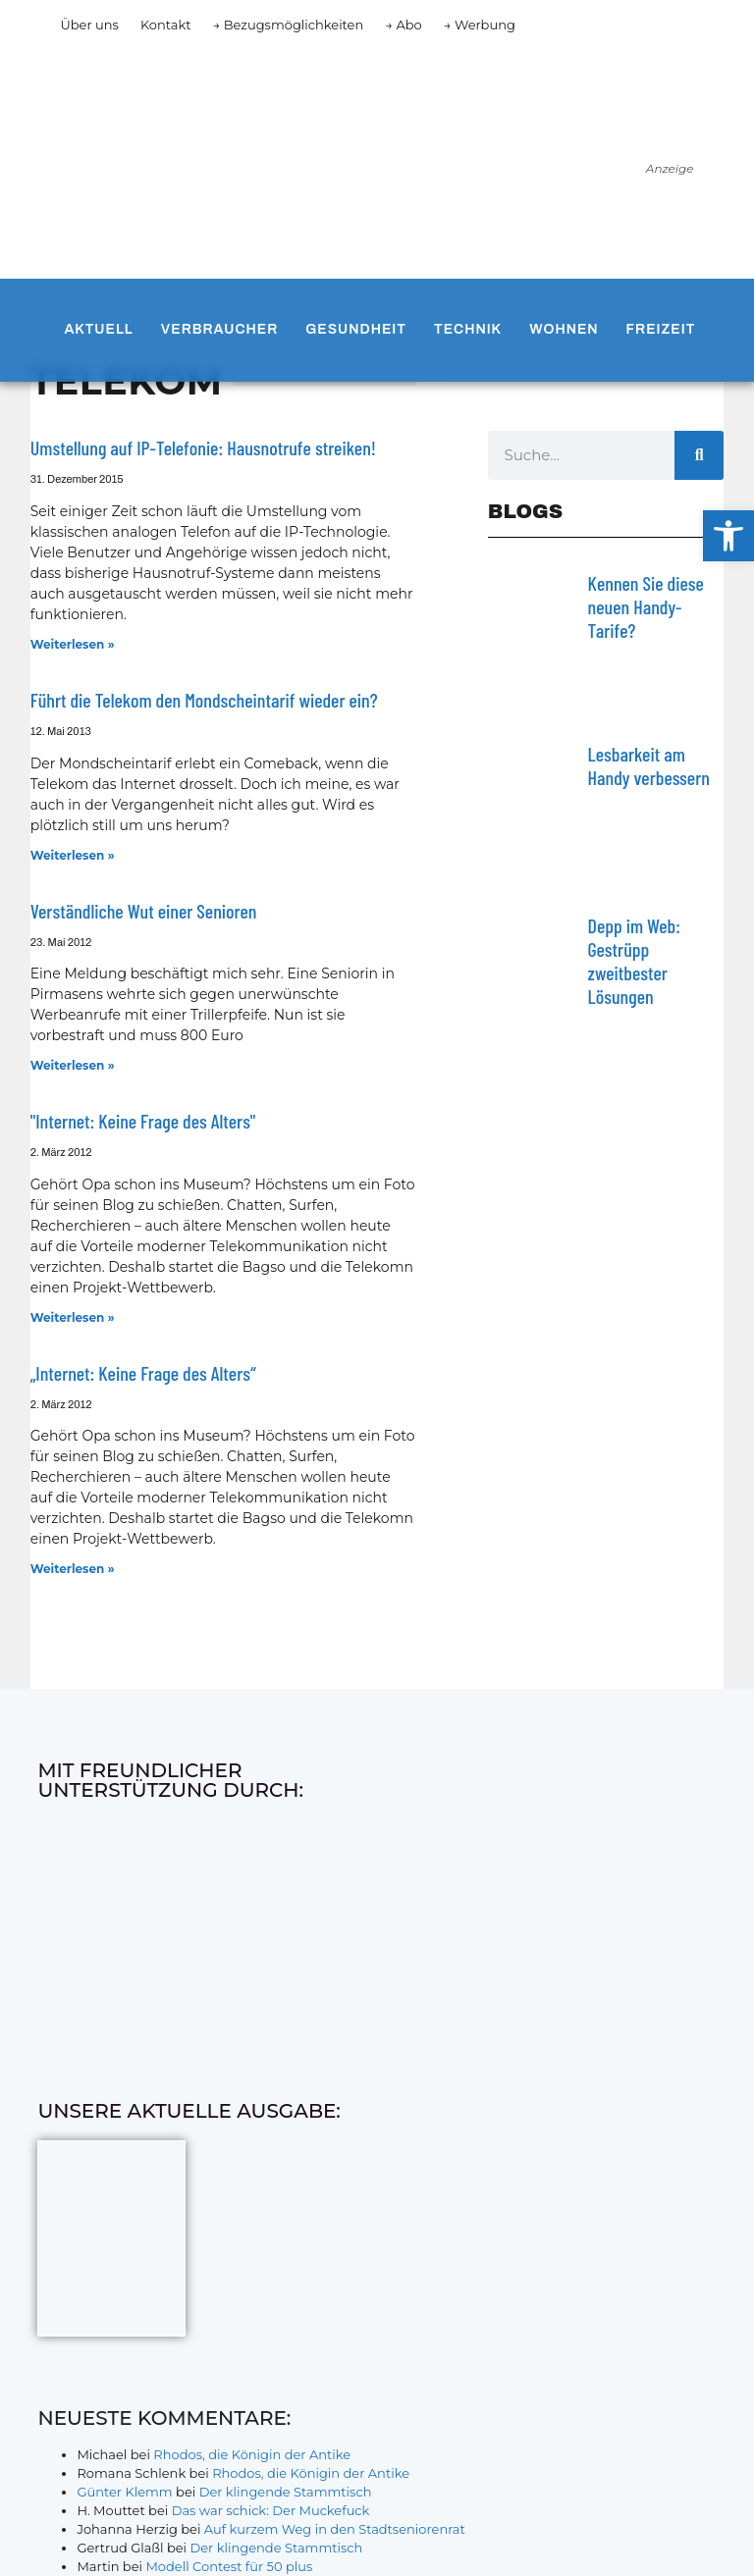  I want to click on Das war schick: Der Muckefuck, so click(271, 2510).